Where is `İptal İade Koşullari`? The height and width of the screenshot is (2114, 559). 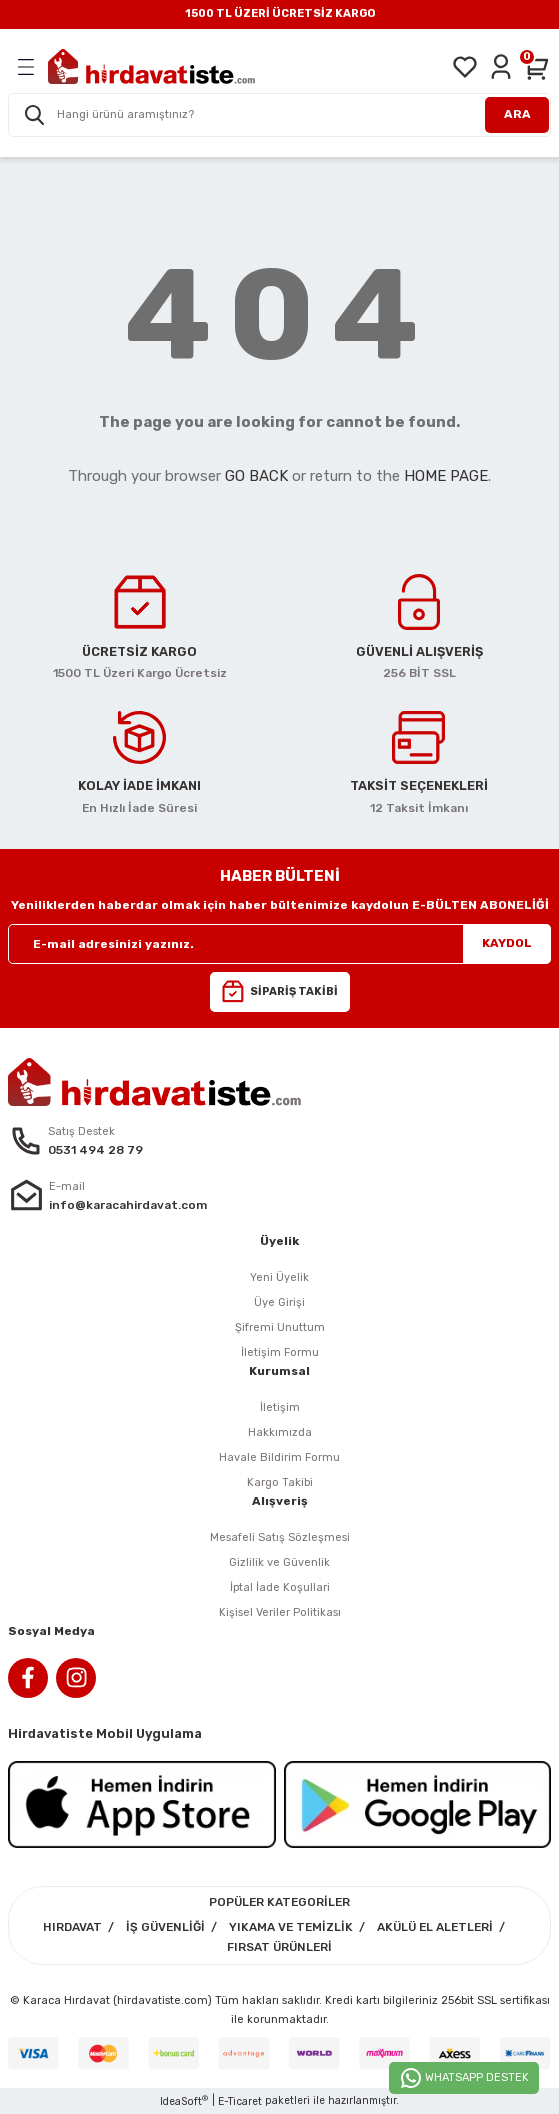
İptal İade Koşullari is located at coordinates (280, 1587).